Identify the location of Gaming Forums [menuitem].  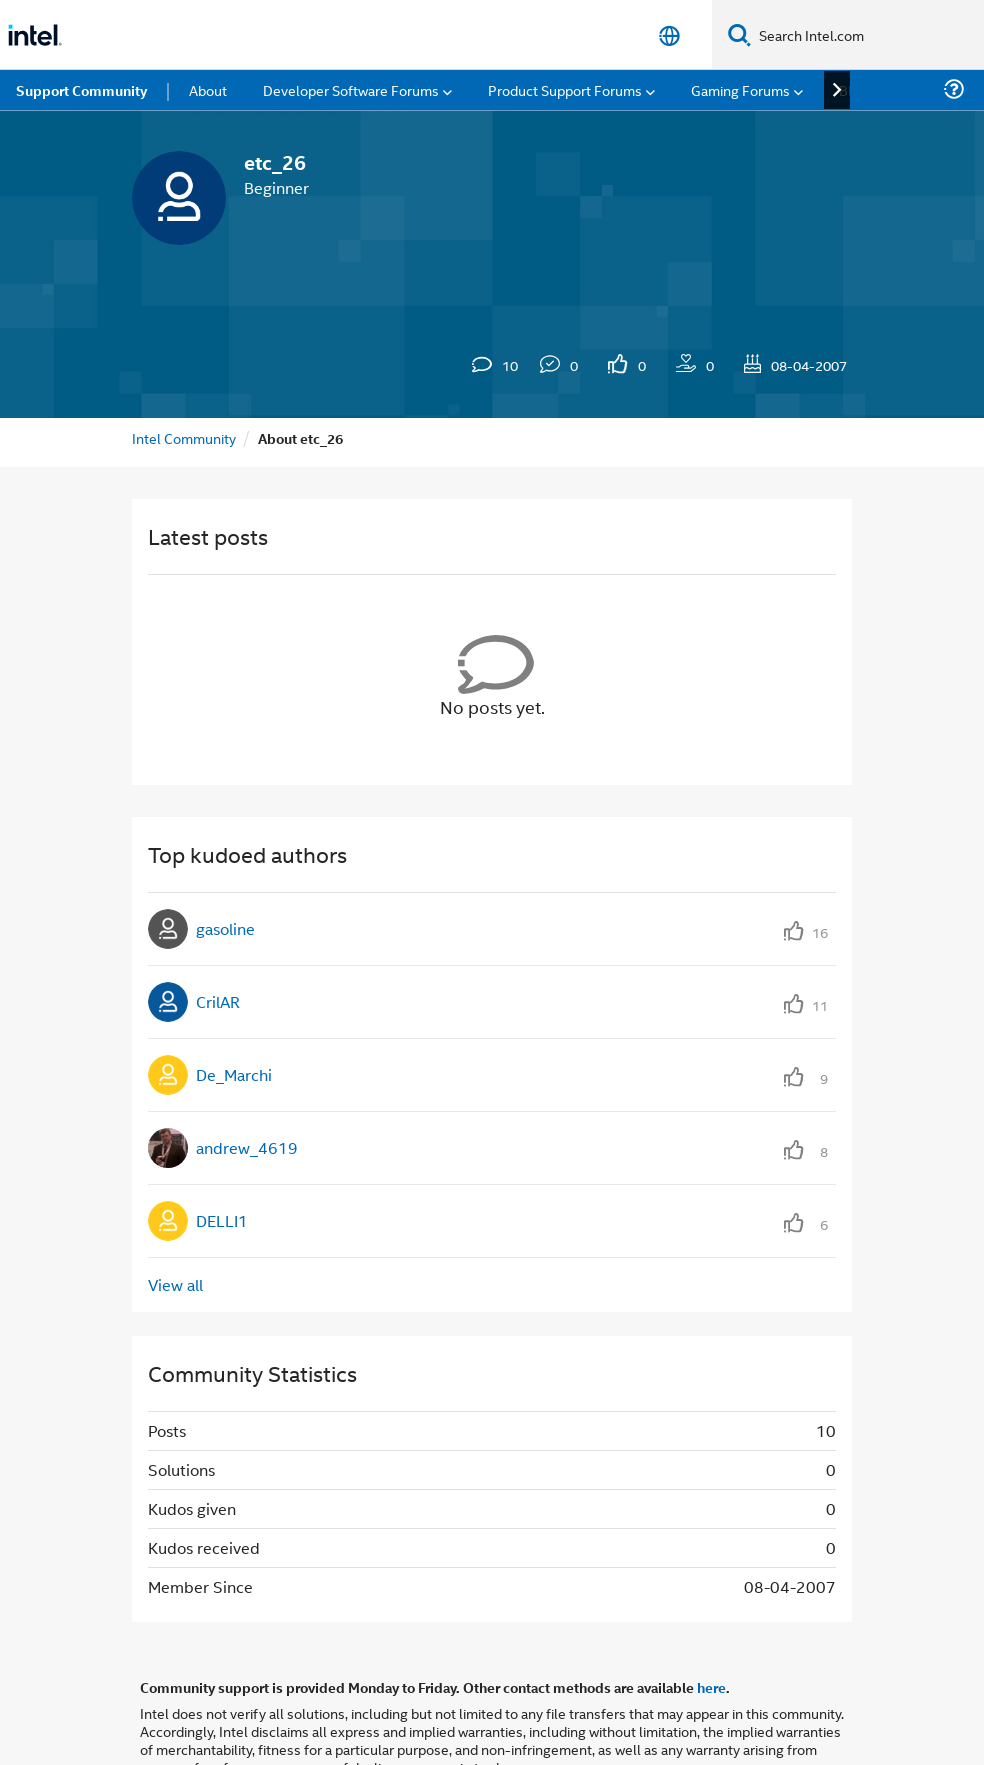
(740, 89).